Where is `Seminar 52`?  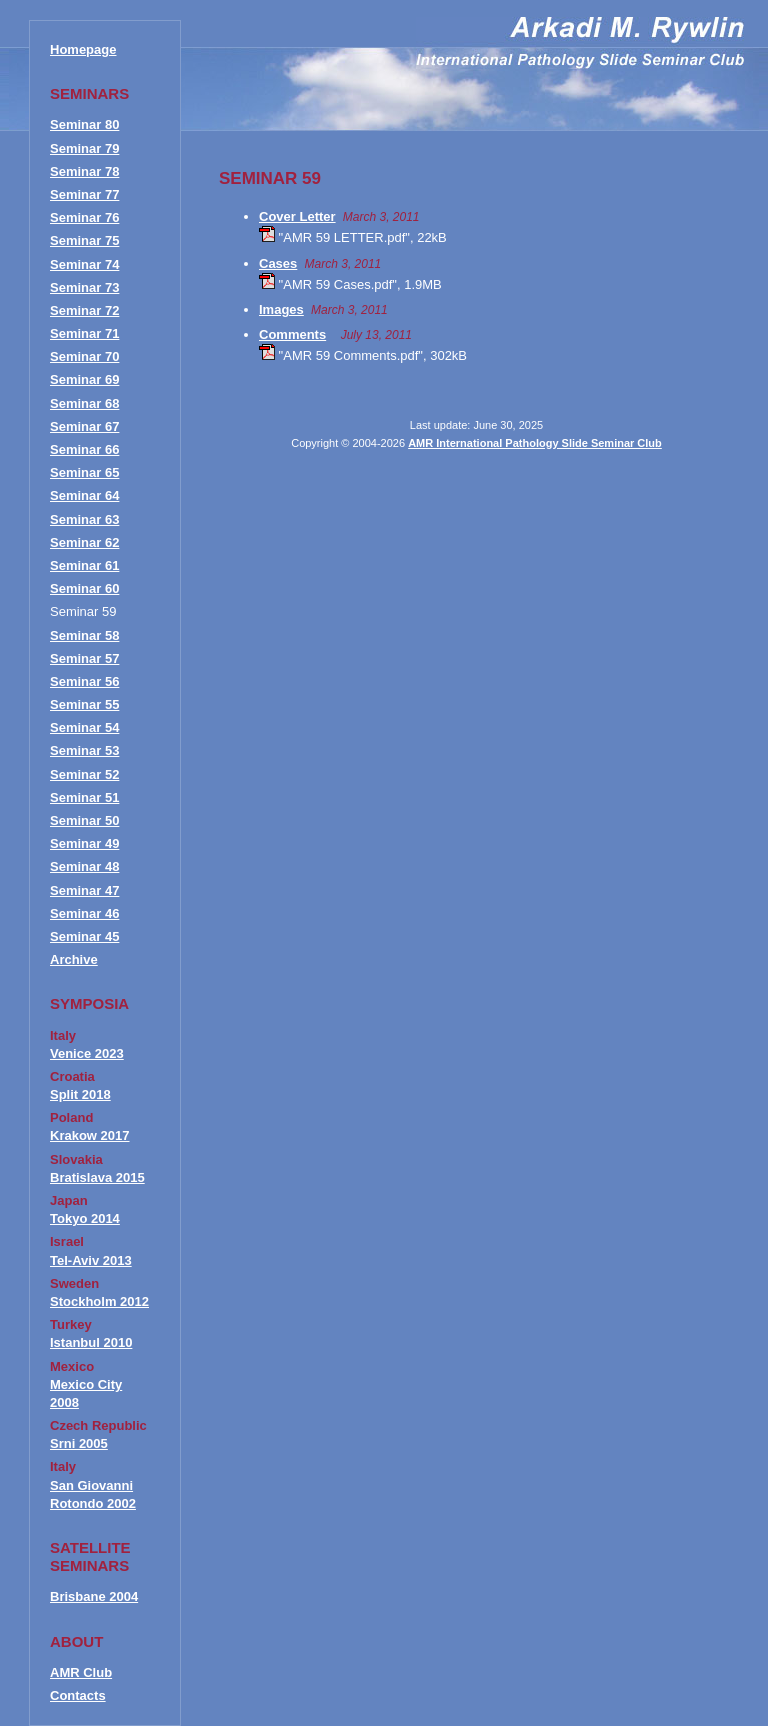
Seminar 52 is located at coordinates (84, 774).